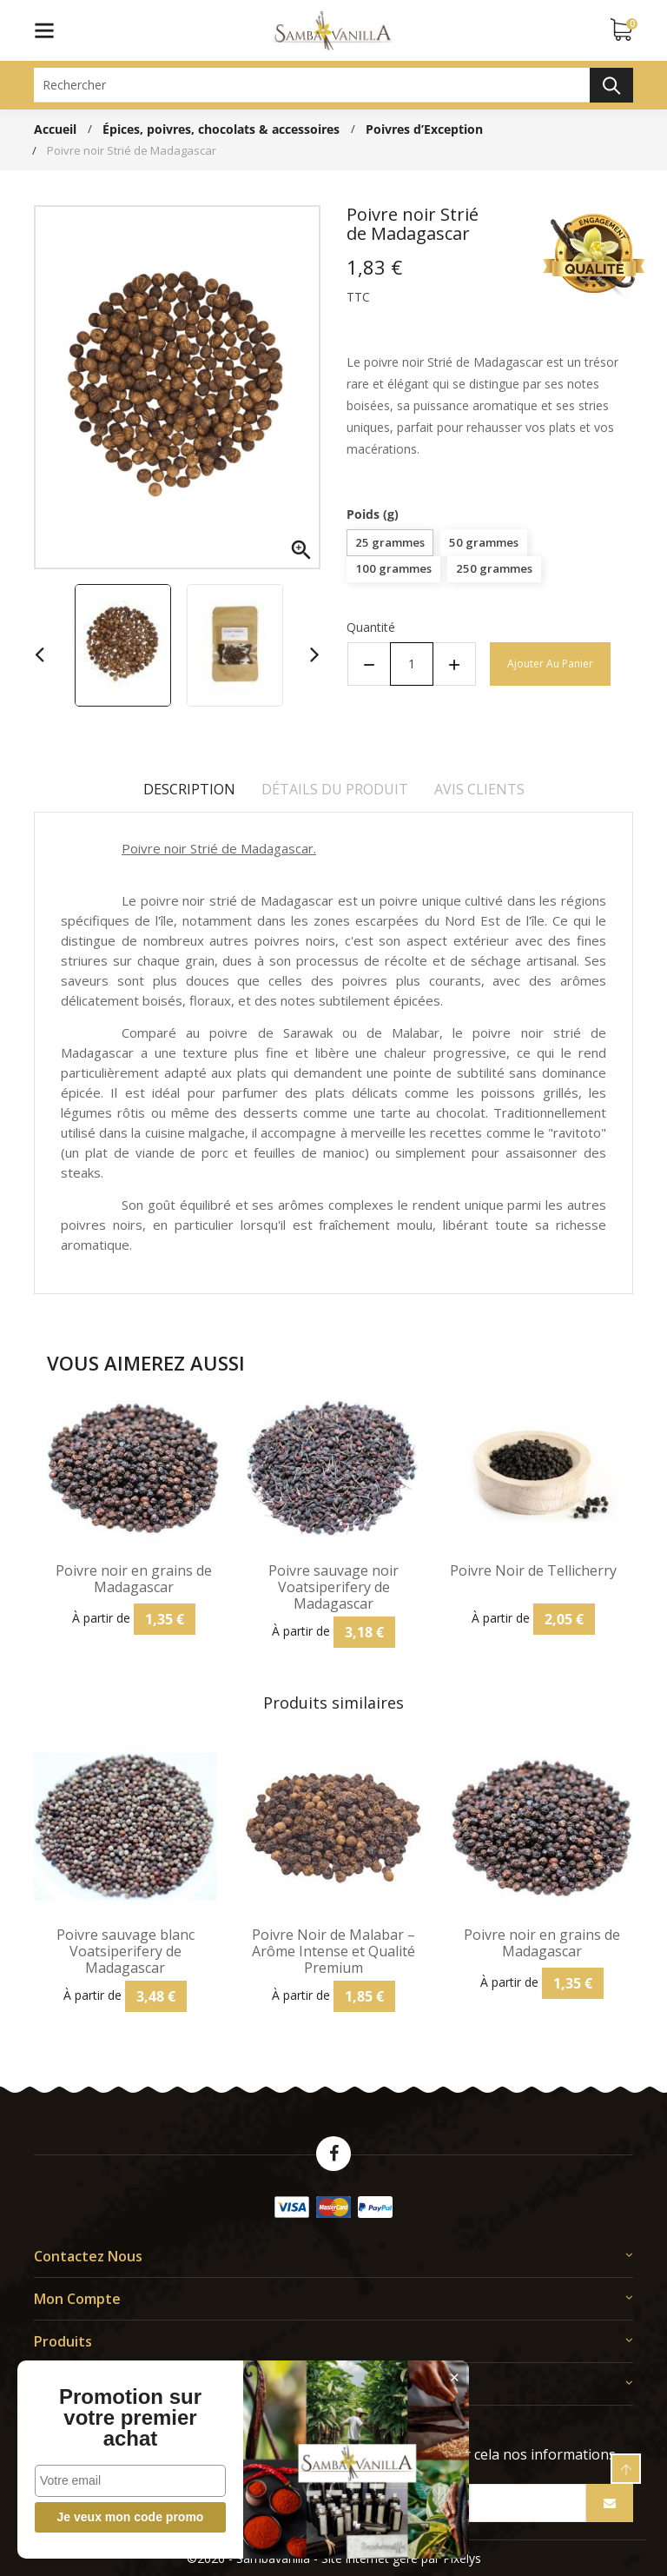  I want to click on Poivre Noir de Malabar – Arôme Intense et Qualité Premium, so click(333, 1952).